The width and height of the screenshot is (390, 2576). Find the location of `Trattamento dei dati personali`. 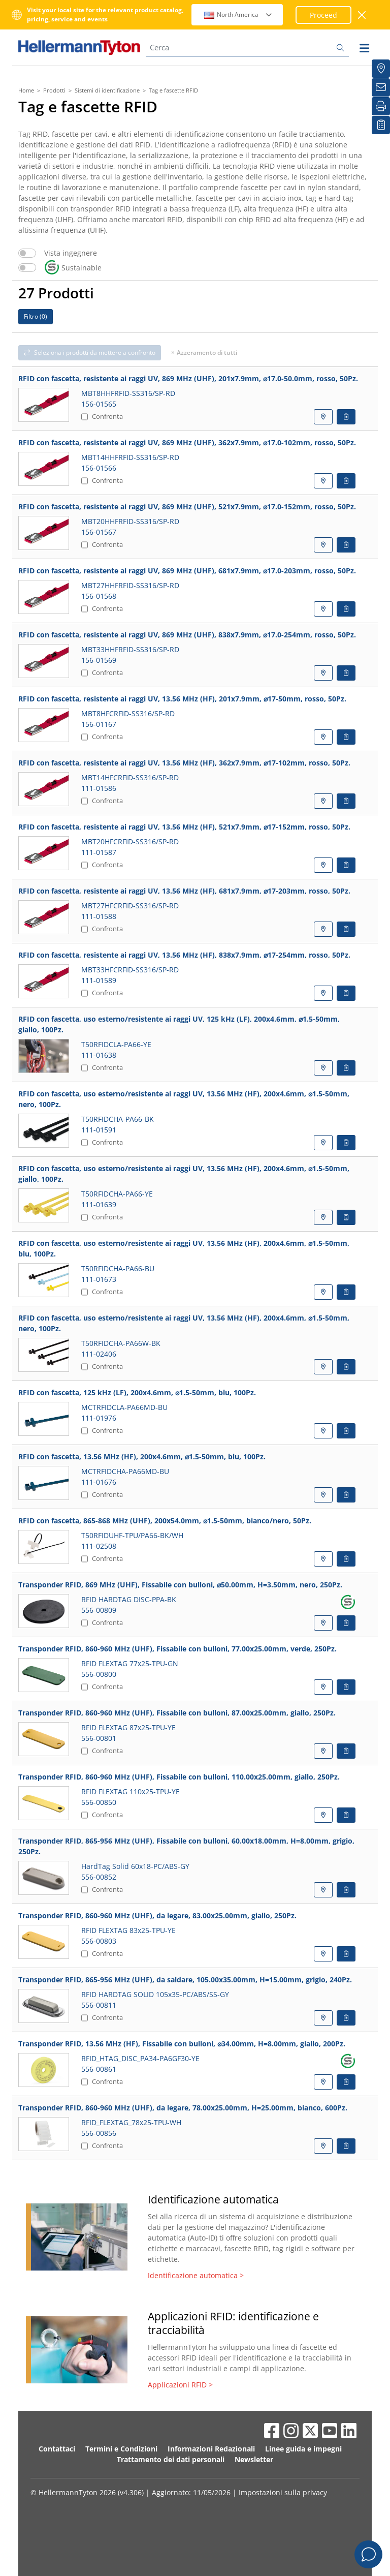

Trattamento dei dati personali is located at coordinates (170, 2459).